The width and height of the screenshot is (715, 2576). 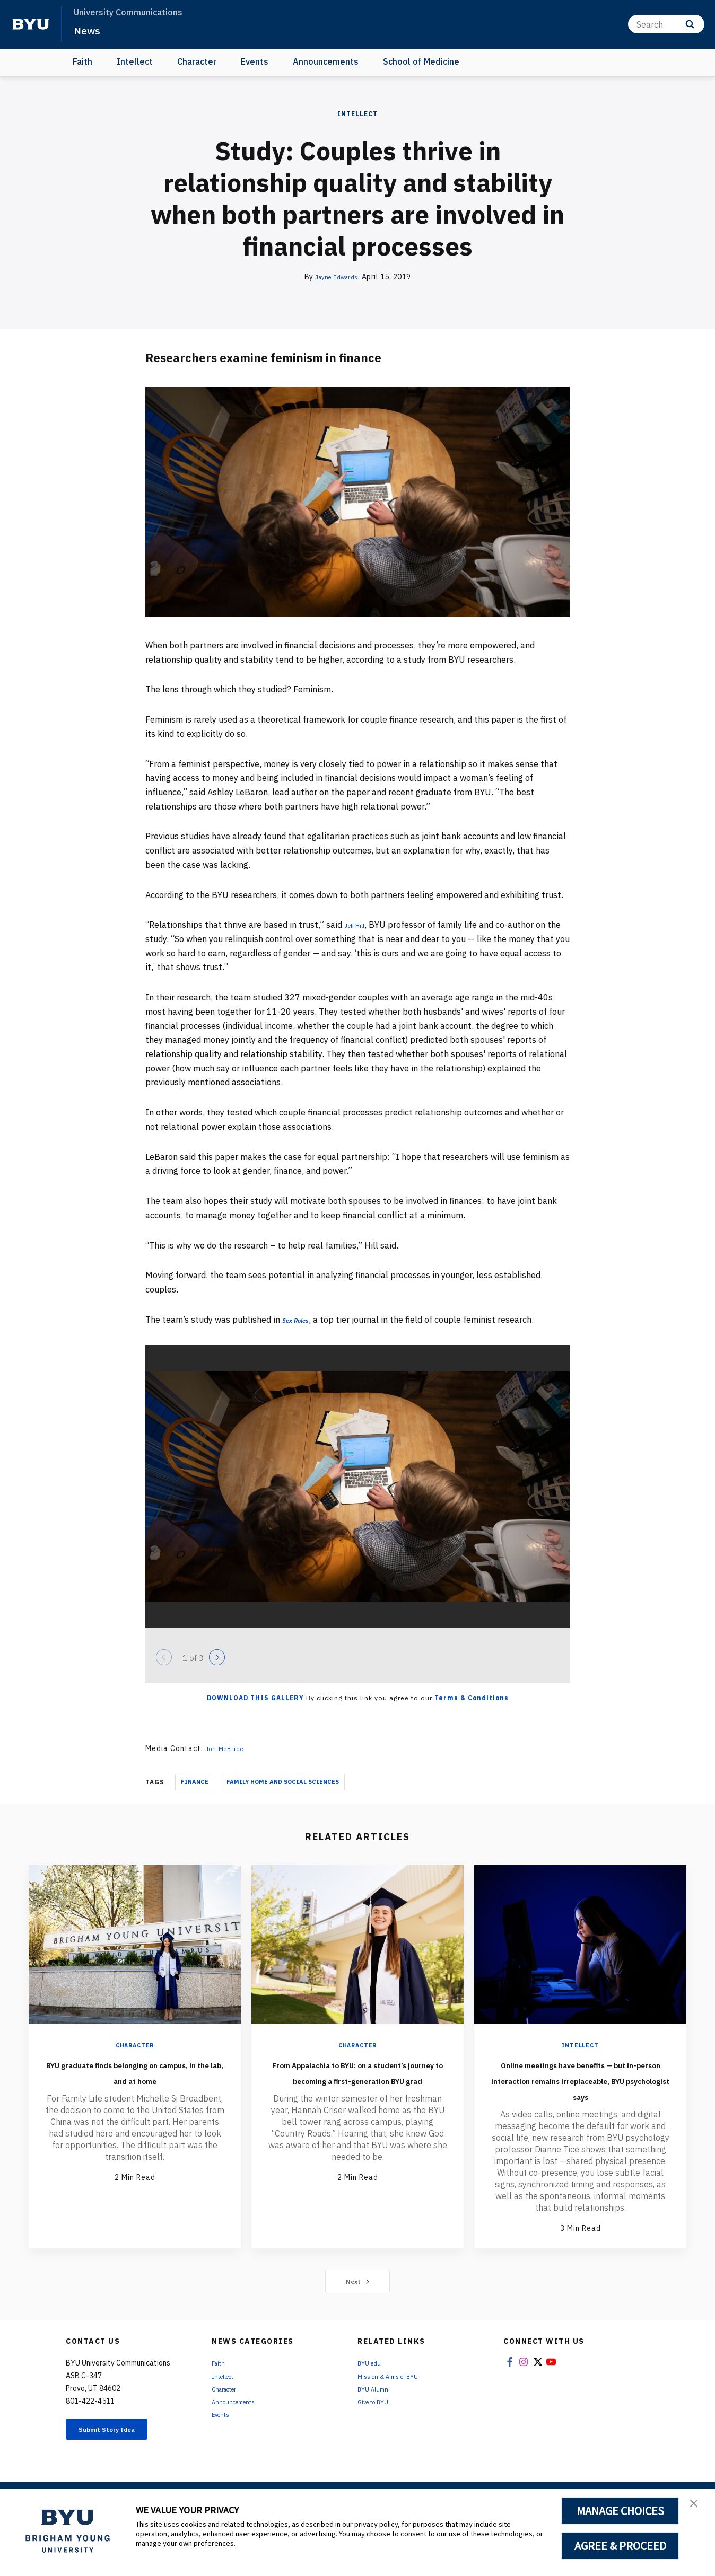 What do you see at coordinates (254, 61) in the screenshot?
I see `Events` at bounding box center [254, 61].